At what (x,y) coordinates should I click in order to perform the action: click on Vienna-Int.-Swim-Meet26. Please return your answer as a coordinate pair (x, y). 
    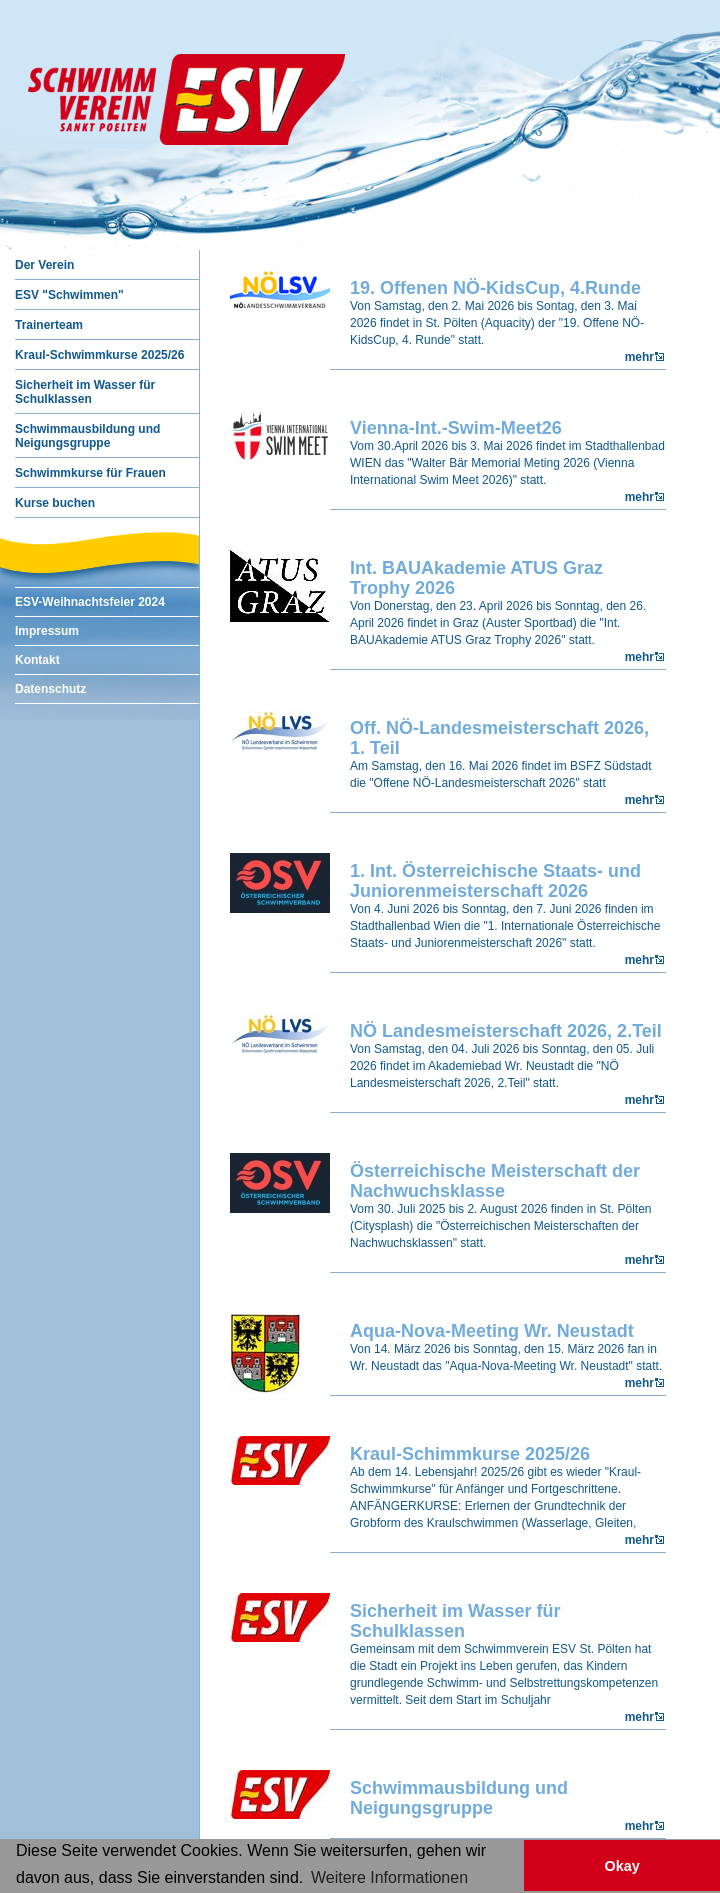
    Looking at the image, I should click on (456, 428).